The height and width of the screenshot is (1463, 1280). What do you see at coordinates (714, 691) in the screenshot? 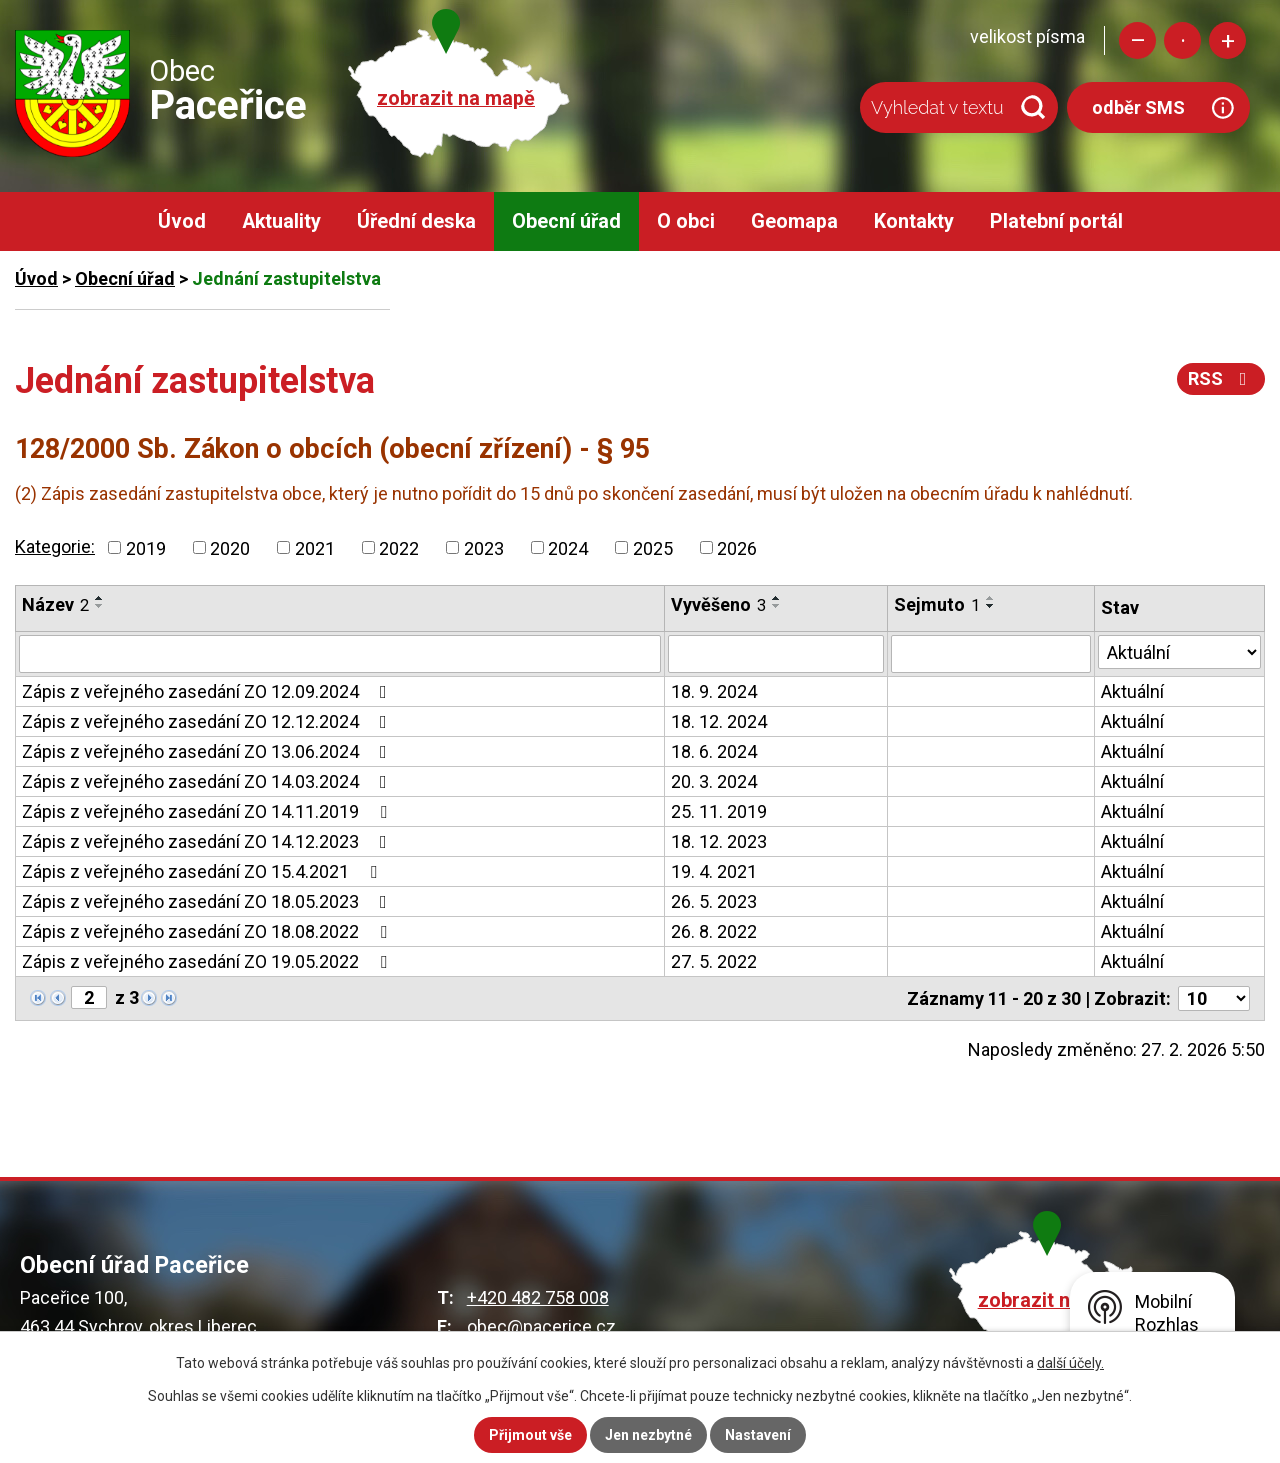
I see `18. 9. 2024` at bounding box center [714, 691].